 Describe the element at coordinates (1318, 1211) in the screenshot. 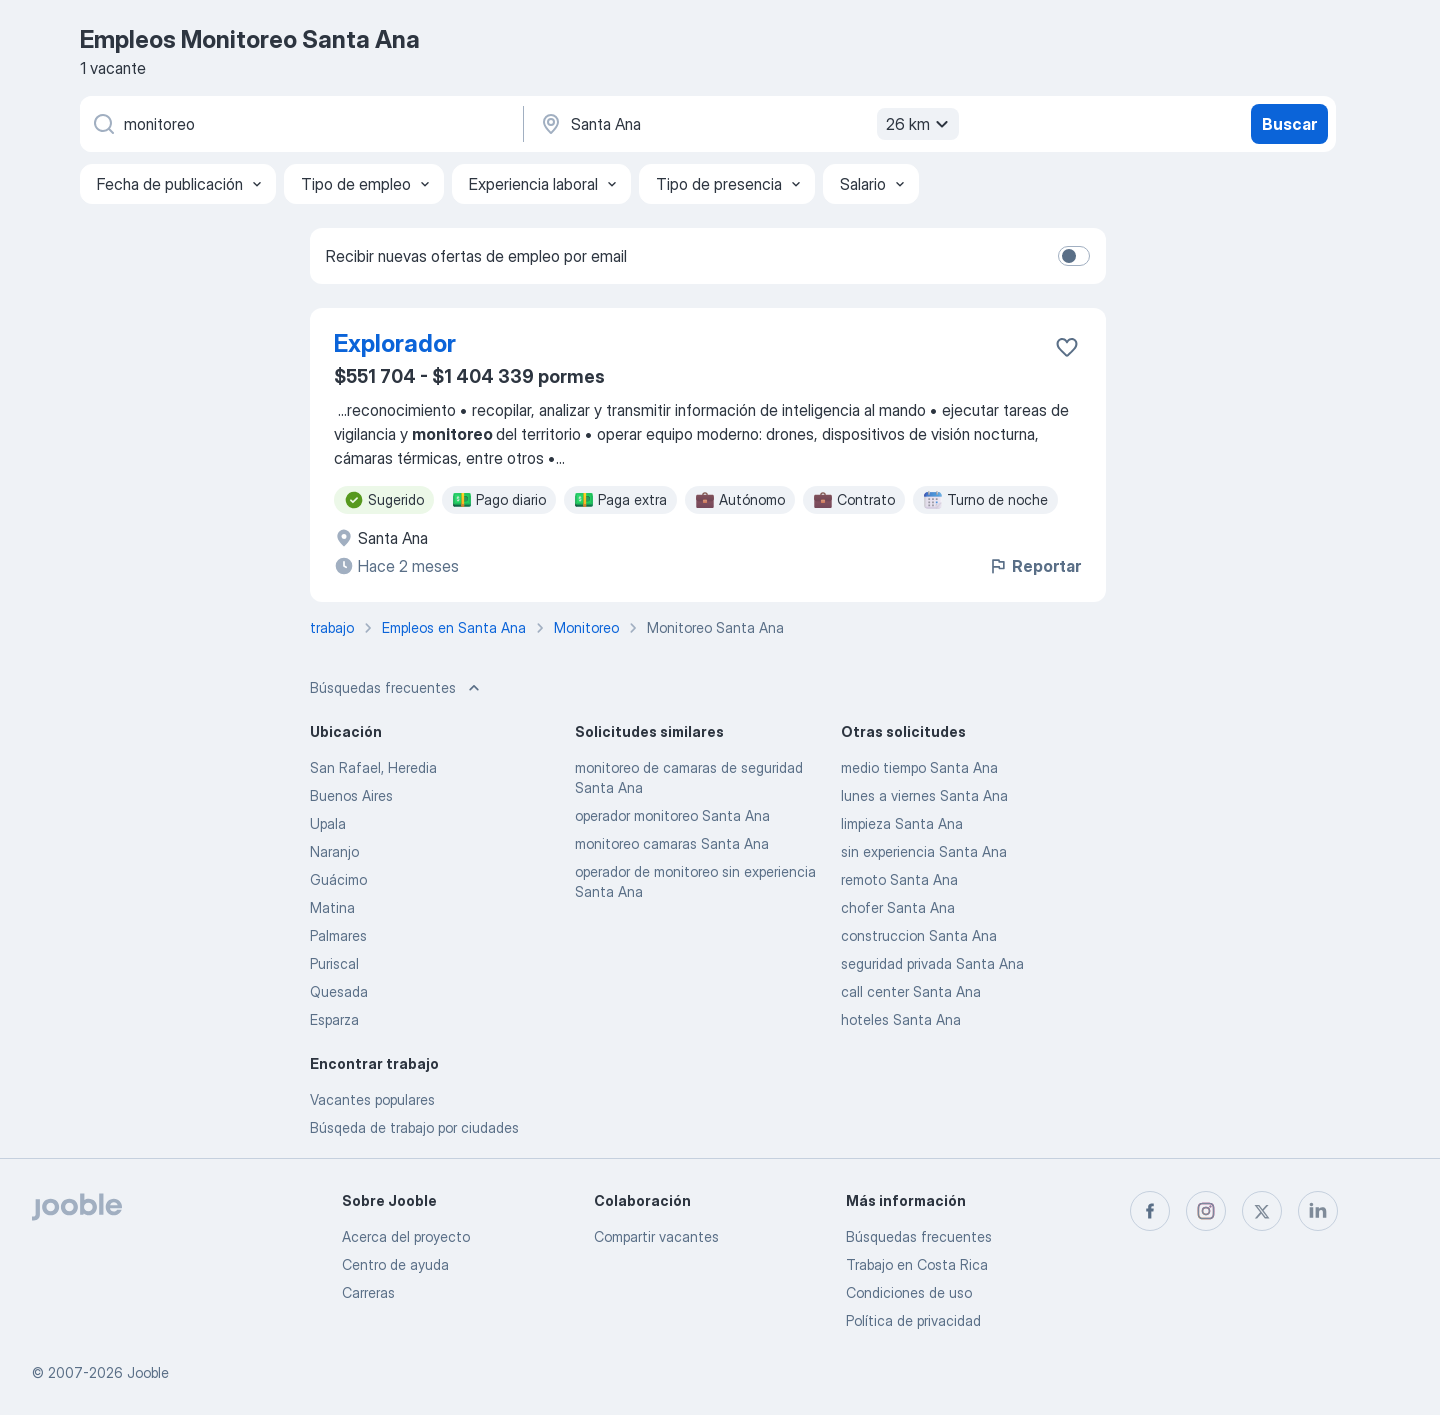

I see `[linkedin]` at that location.